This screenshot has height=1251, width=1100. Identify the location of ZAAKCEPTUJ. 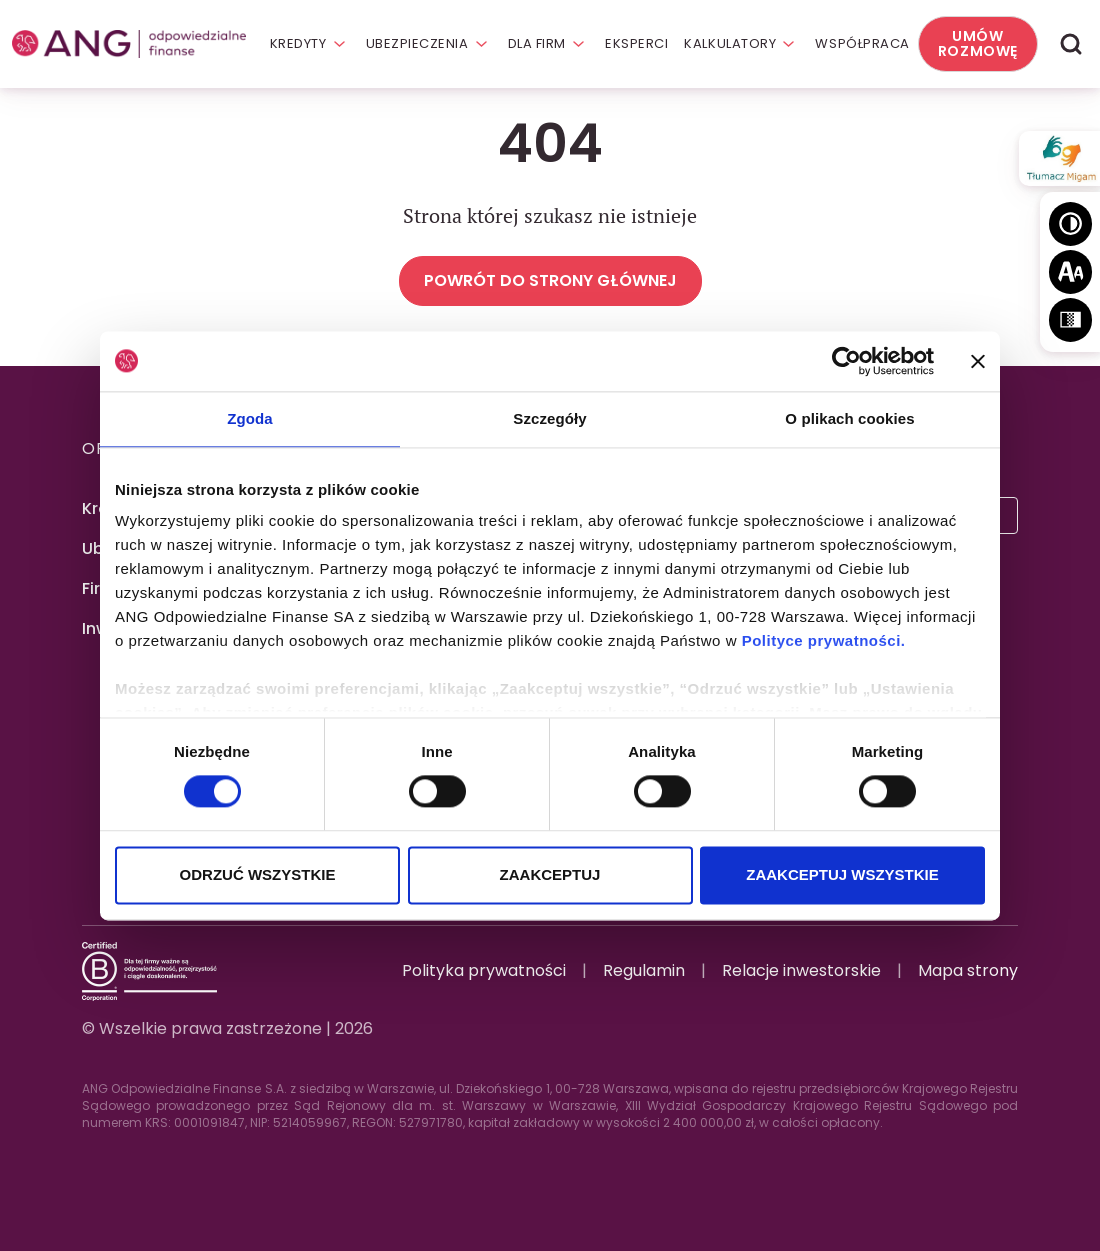
(550, 874).